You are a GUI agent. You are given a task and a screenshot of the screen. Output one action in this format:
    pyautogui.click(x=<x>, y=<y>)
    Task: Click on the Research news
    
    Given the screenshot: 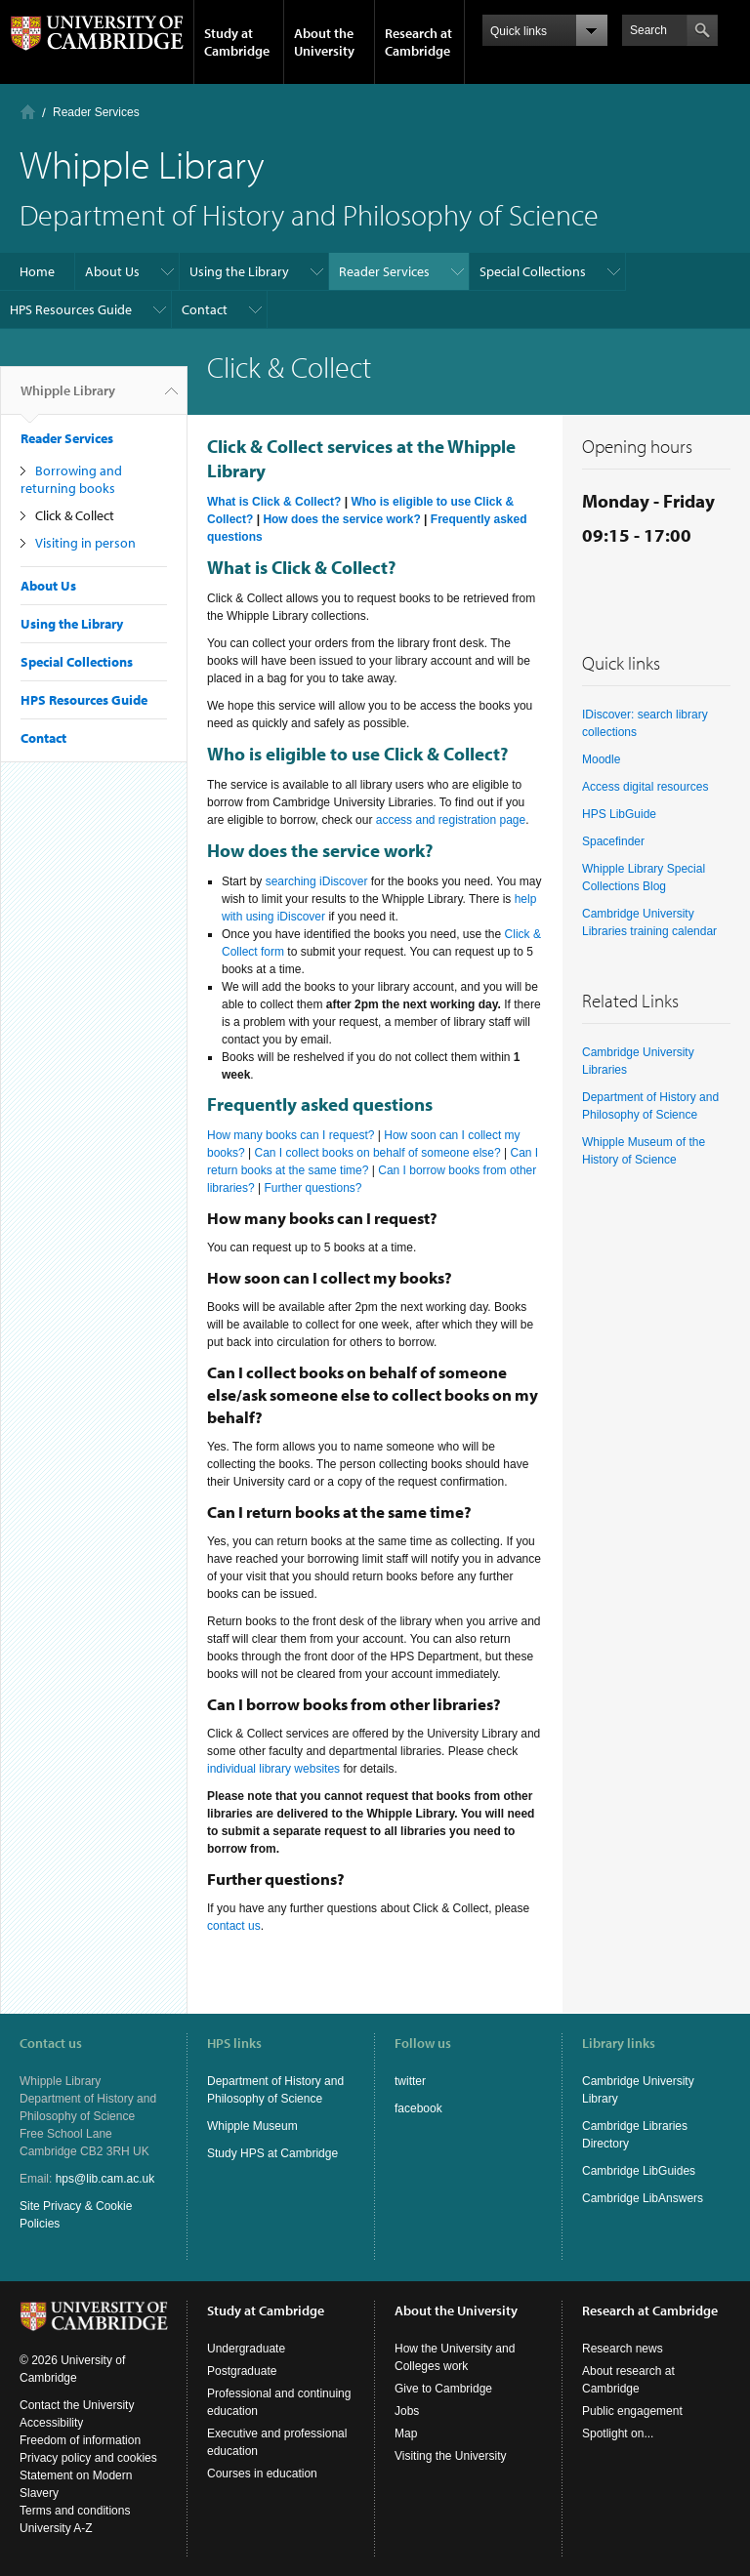 What is the action you would take?
    pyautogui.click(x=622, y=2348)
    